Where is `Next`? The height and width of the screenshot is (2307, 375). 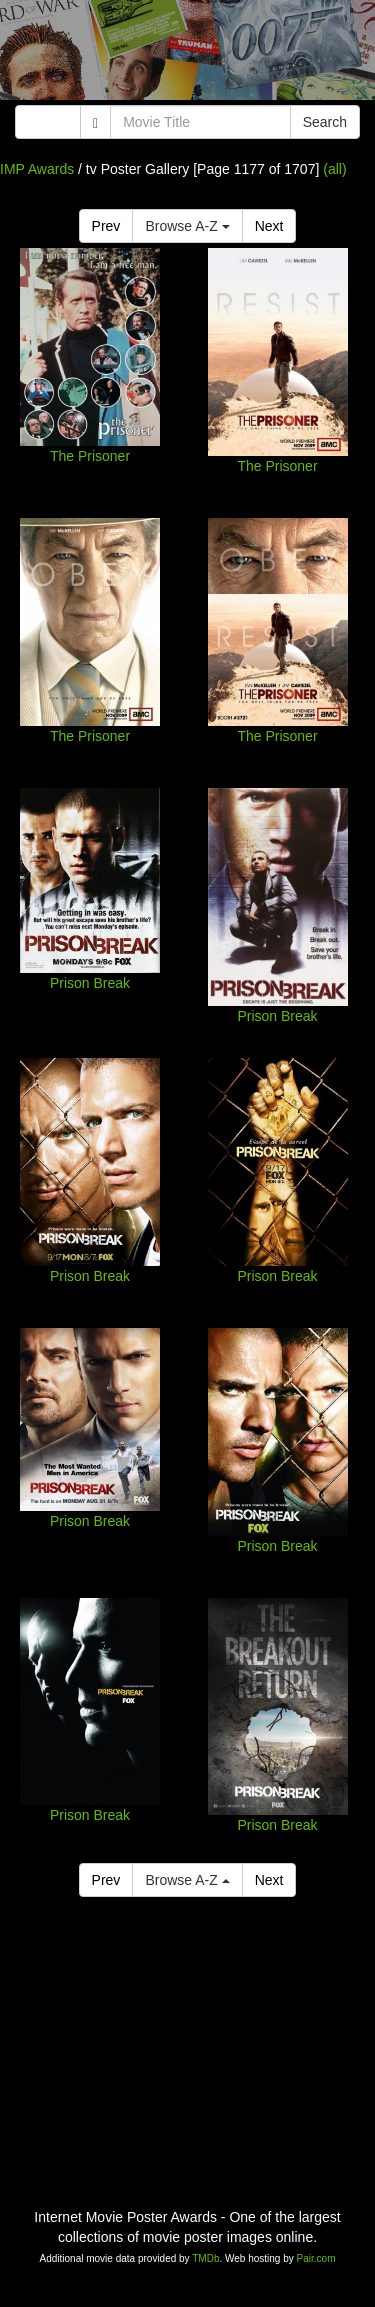 Next is located at coordinates (269, 226).